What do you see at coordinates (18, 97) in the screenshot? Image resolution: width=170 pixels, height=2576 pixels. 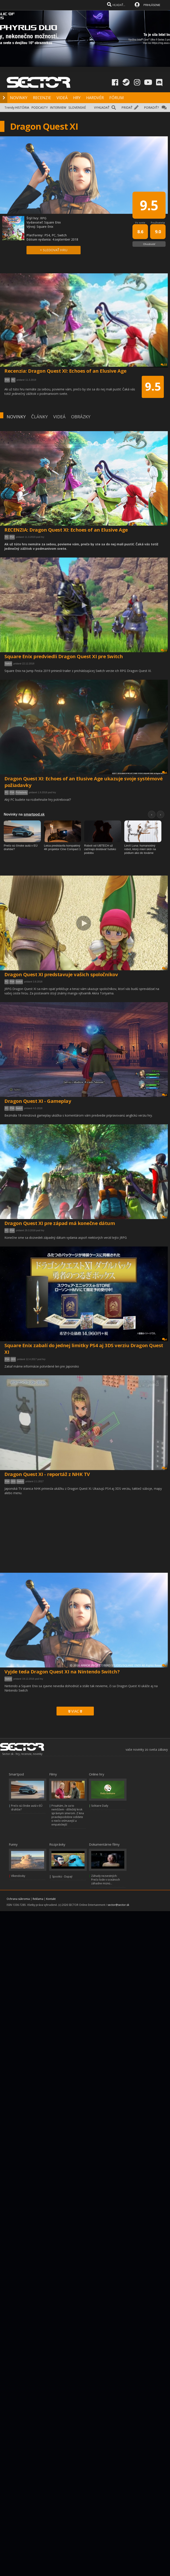 I see `NOVINKY` at bounding box center [18, 97].